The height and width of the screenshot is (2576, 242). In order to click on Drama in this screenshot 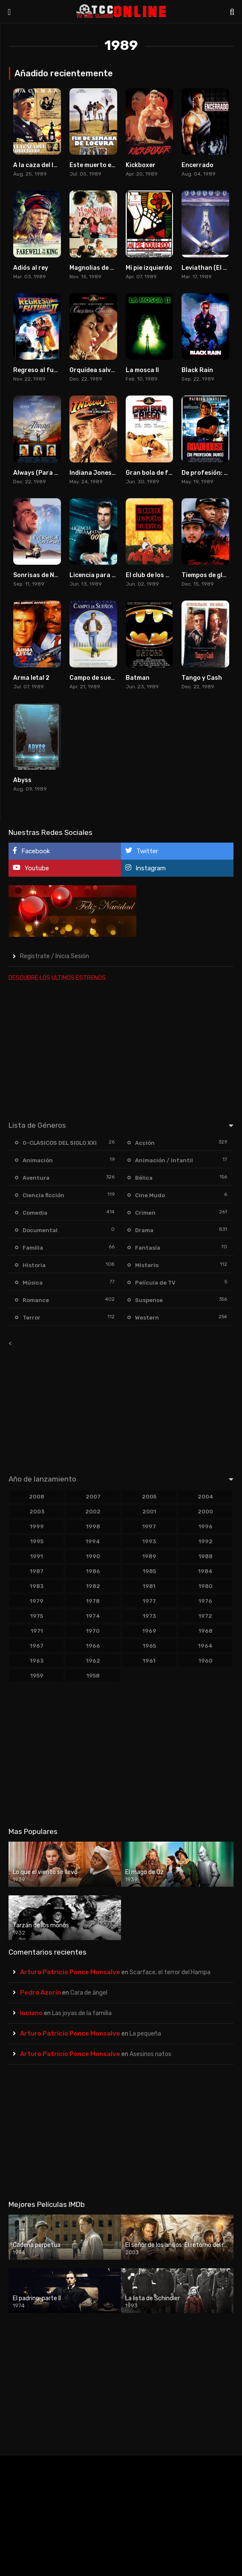, I will do `click(144, 1230)`.